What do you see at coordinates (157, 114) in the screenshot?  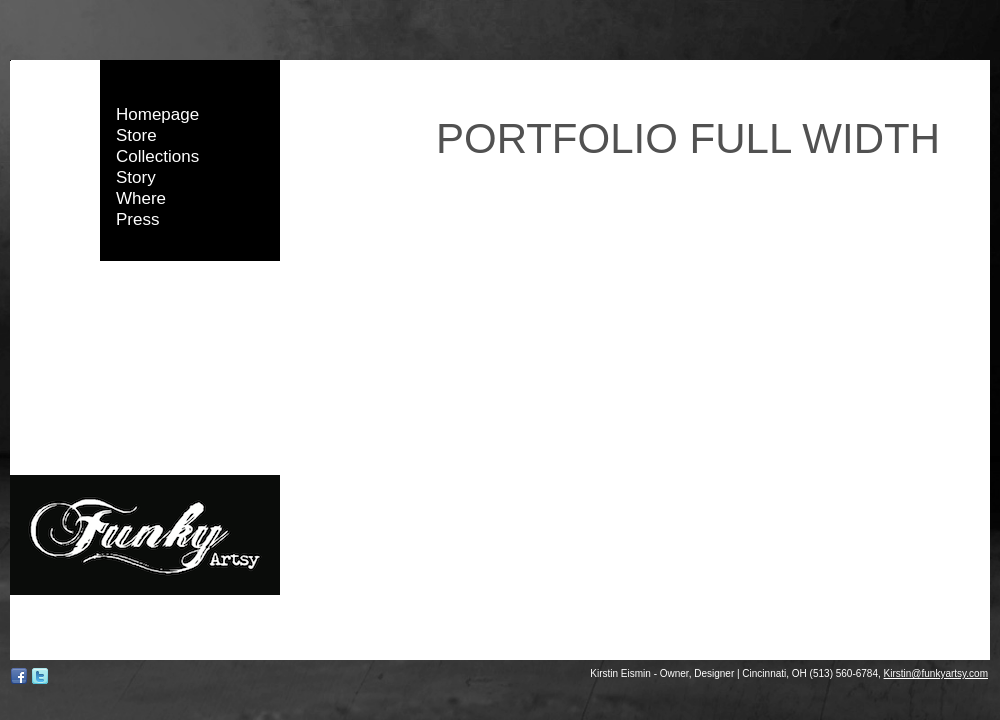 I see `Homepage` at bounding box center [157, 114].